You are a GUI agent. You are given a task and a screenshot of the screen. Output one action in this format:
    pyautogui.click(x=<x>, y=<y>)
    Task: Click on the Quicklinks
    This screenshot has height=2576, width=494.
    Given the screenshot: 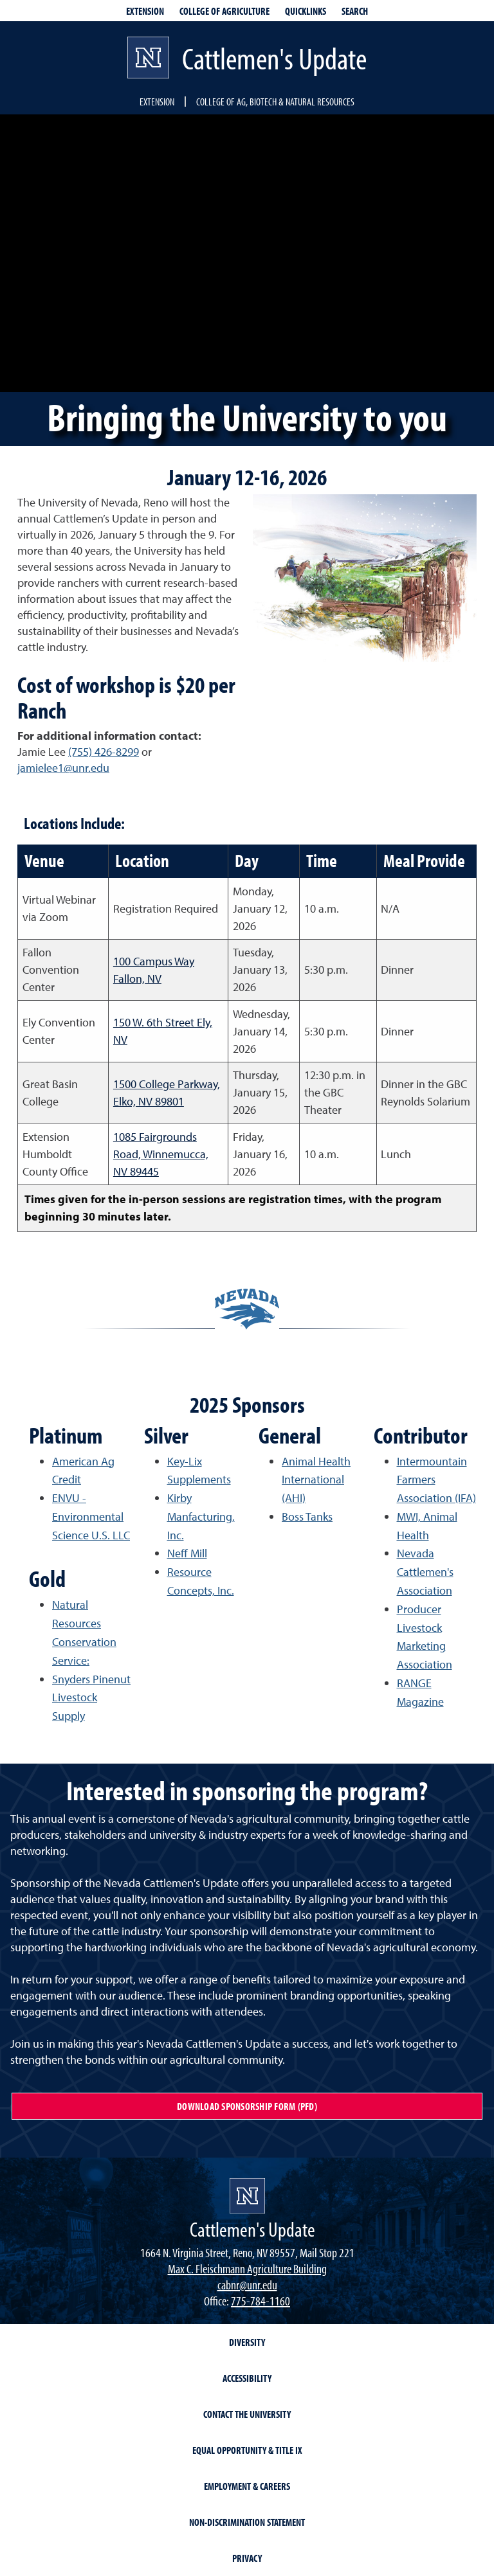 What is the action you would take?
    pyautogui.click(x=305, y=10)
    